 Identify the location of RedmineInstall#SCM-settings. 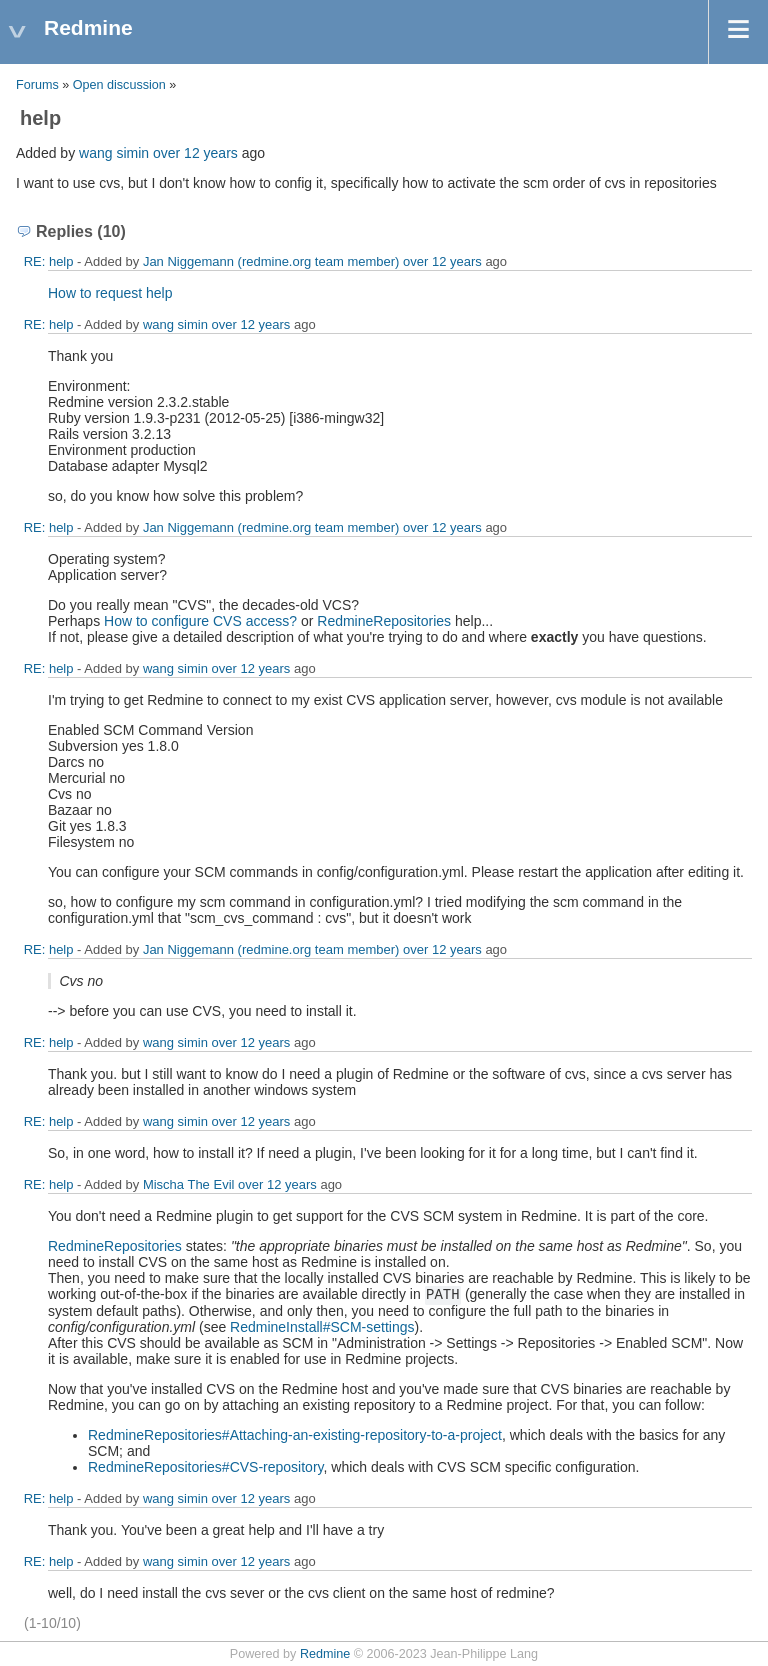
(322, 1327).